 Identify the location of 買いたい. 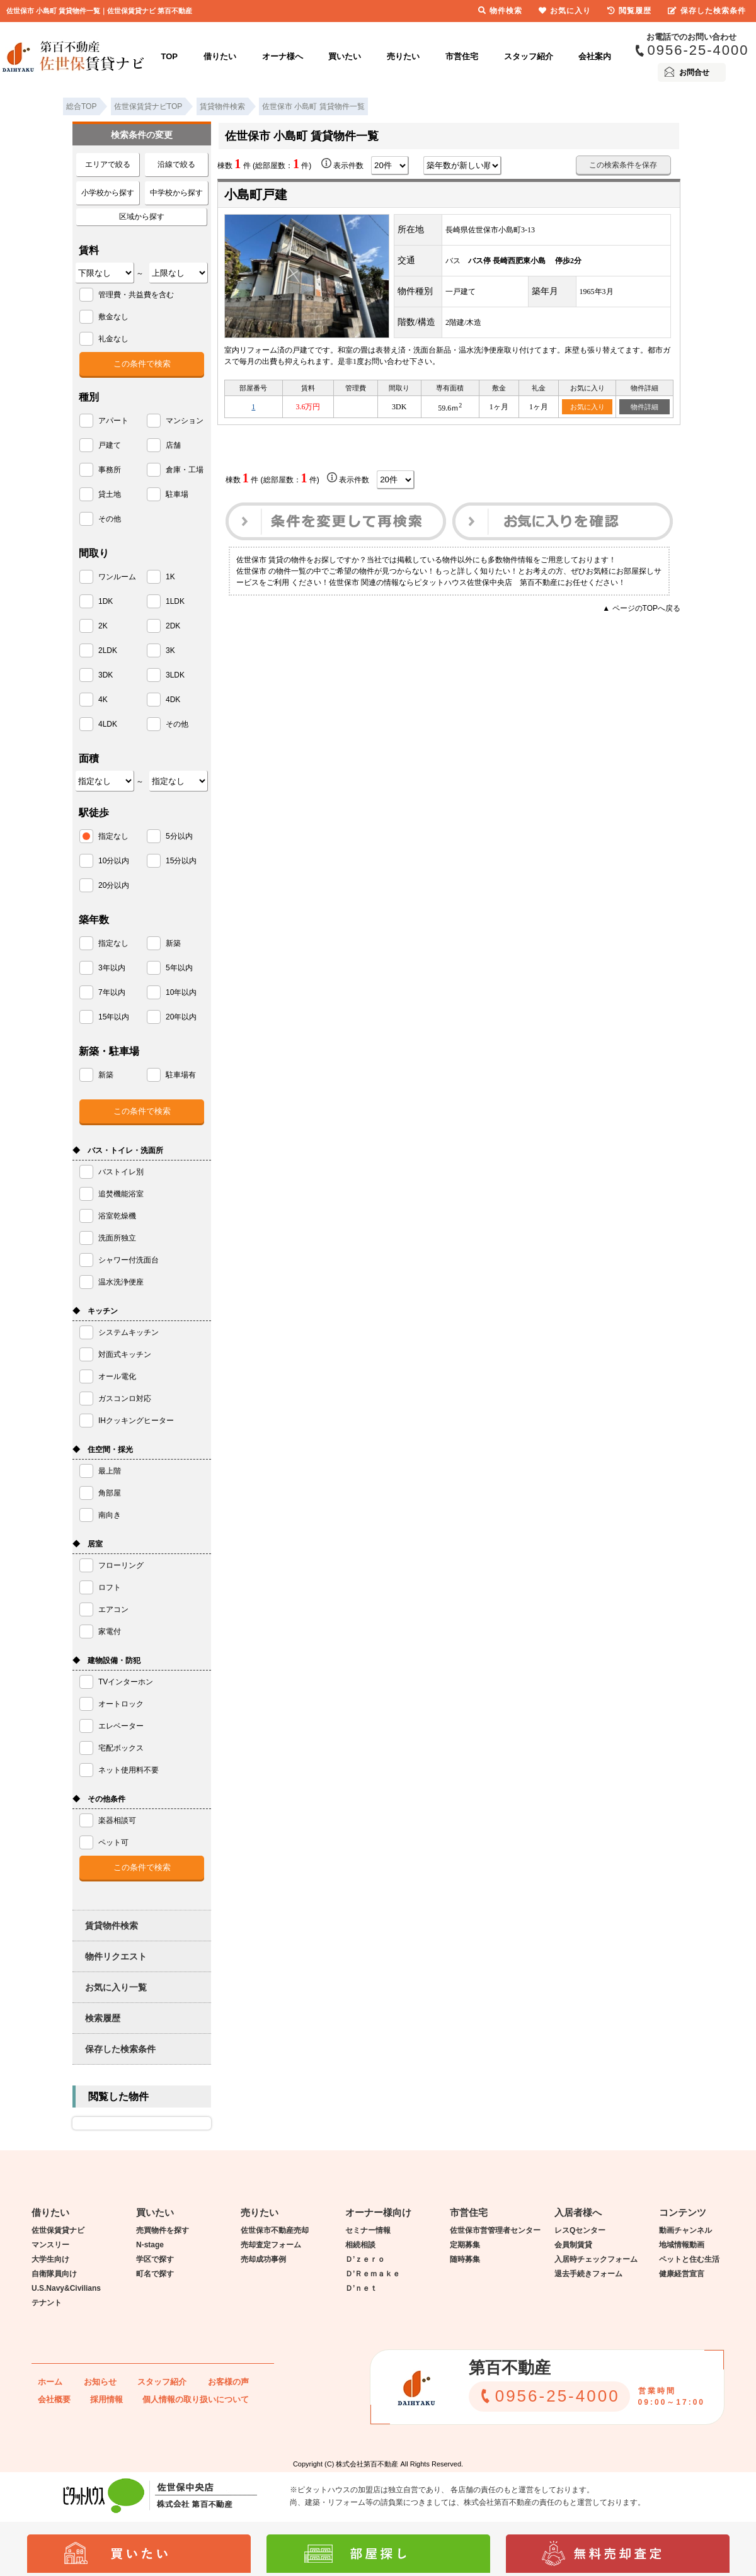
(344, 56).